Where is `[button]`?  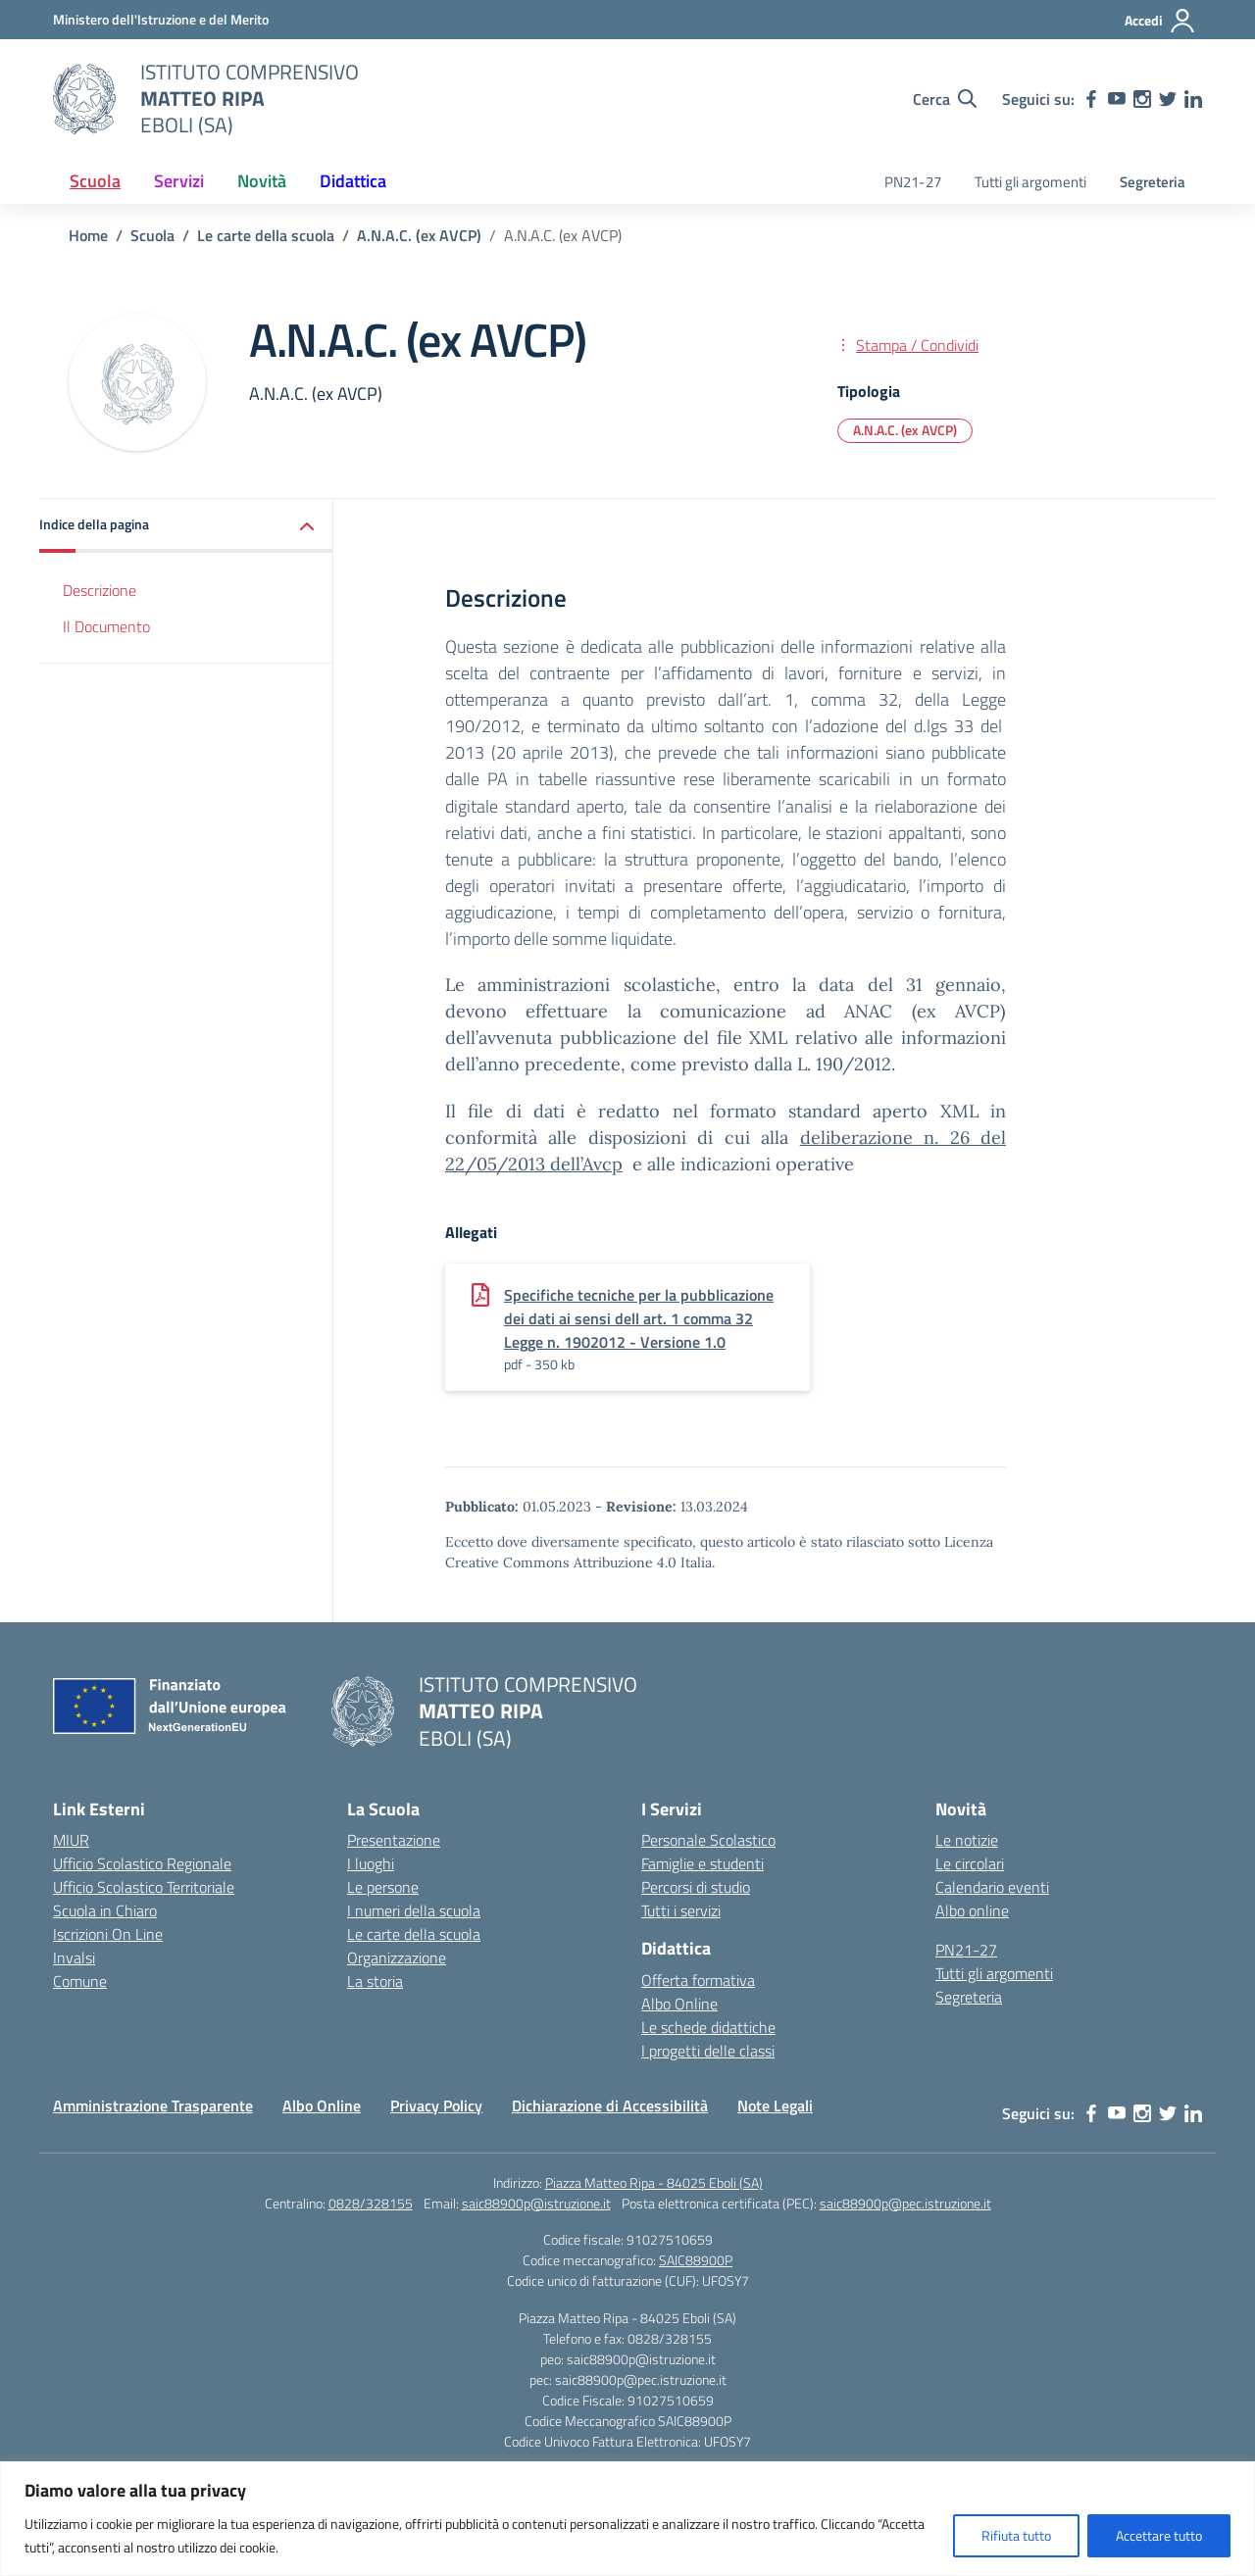 [button] is located at coordinates (186, 526).